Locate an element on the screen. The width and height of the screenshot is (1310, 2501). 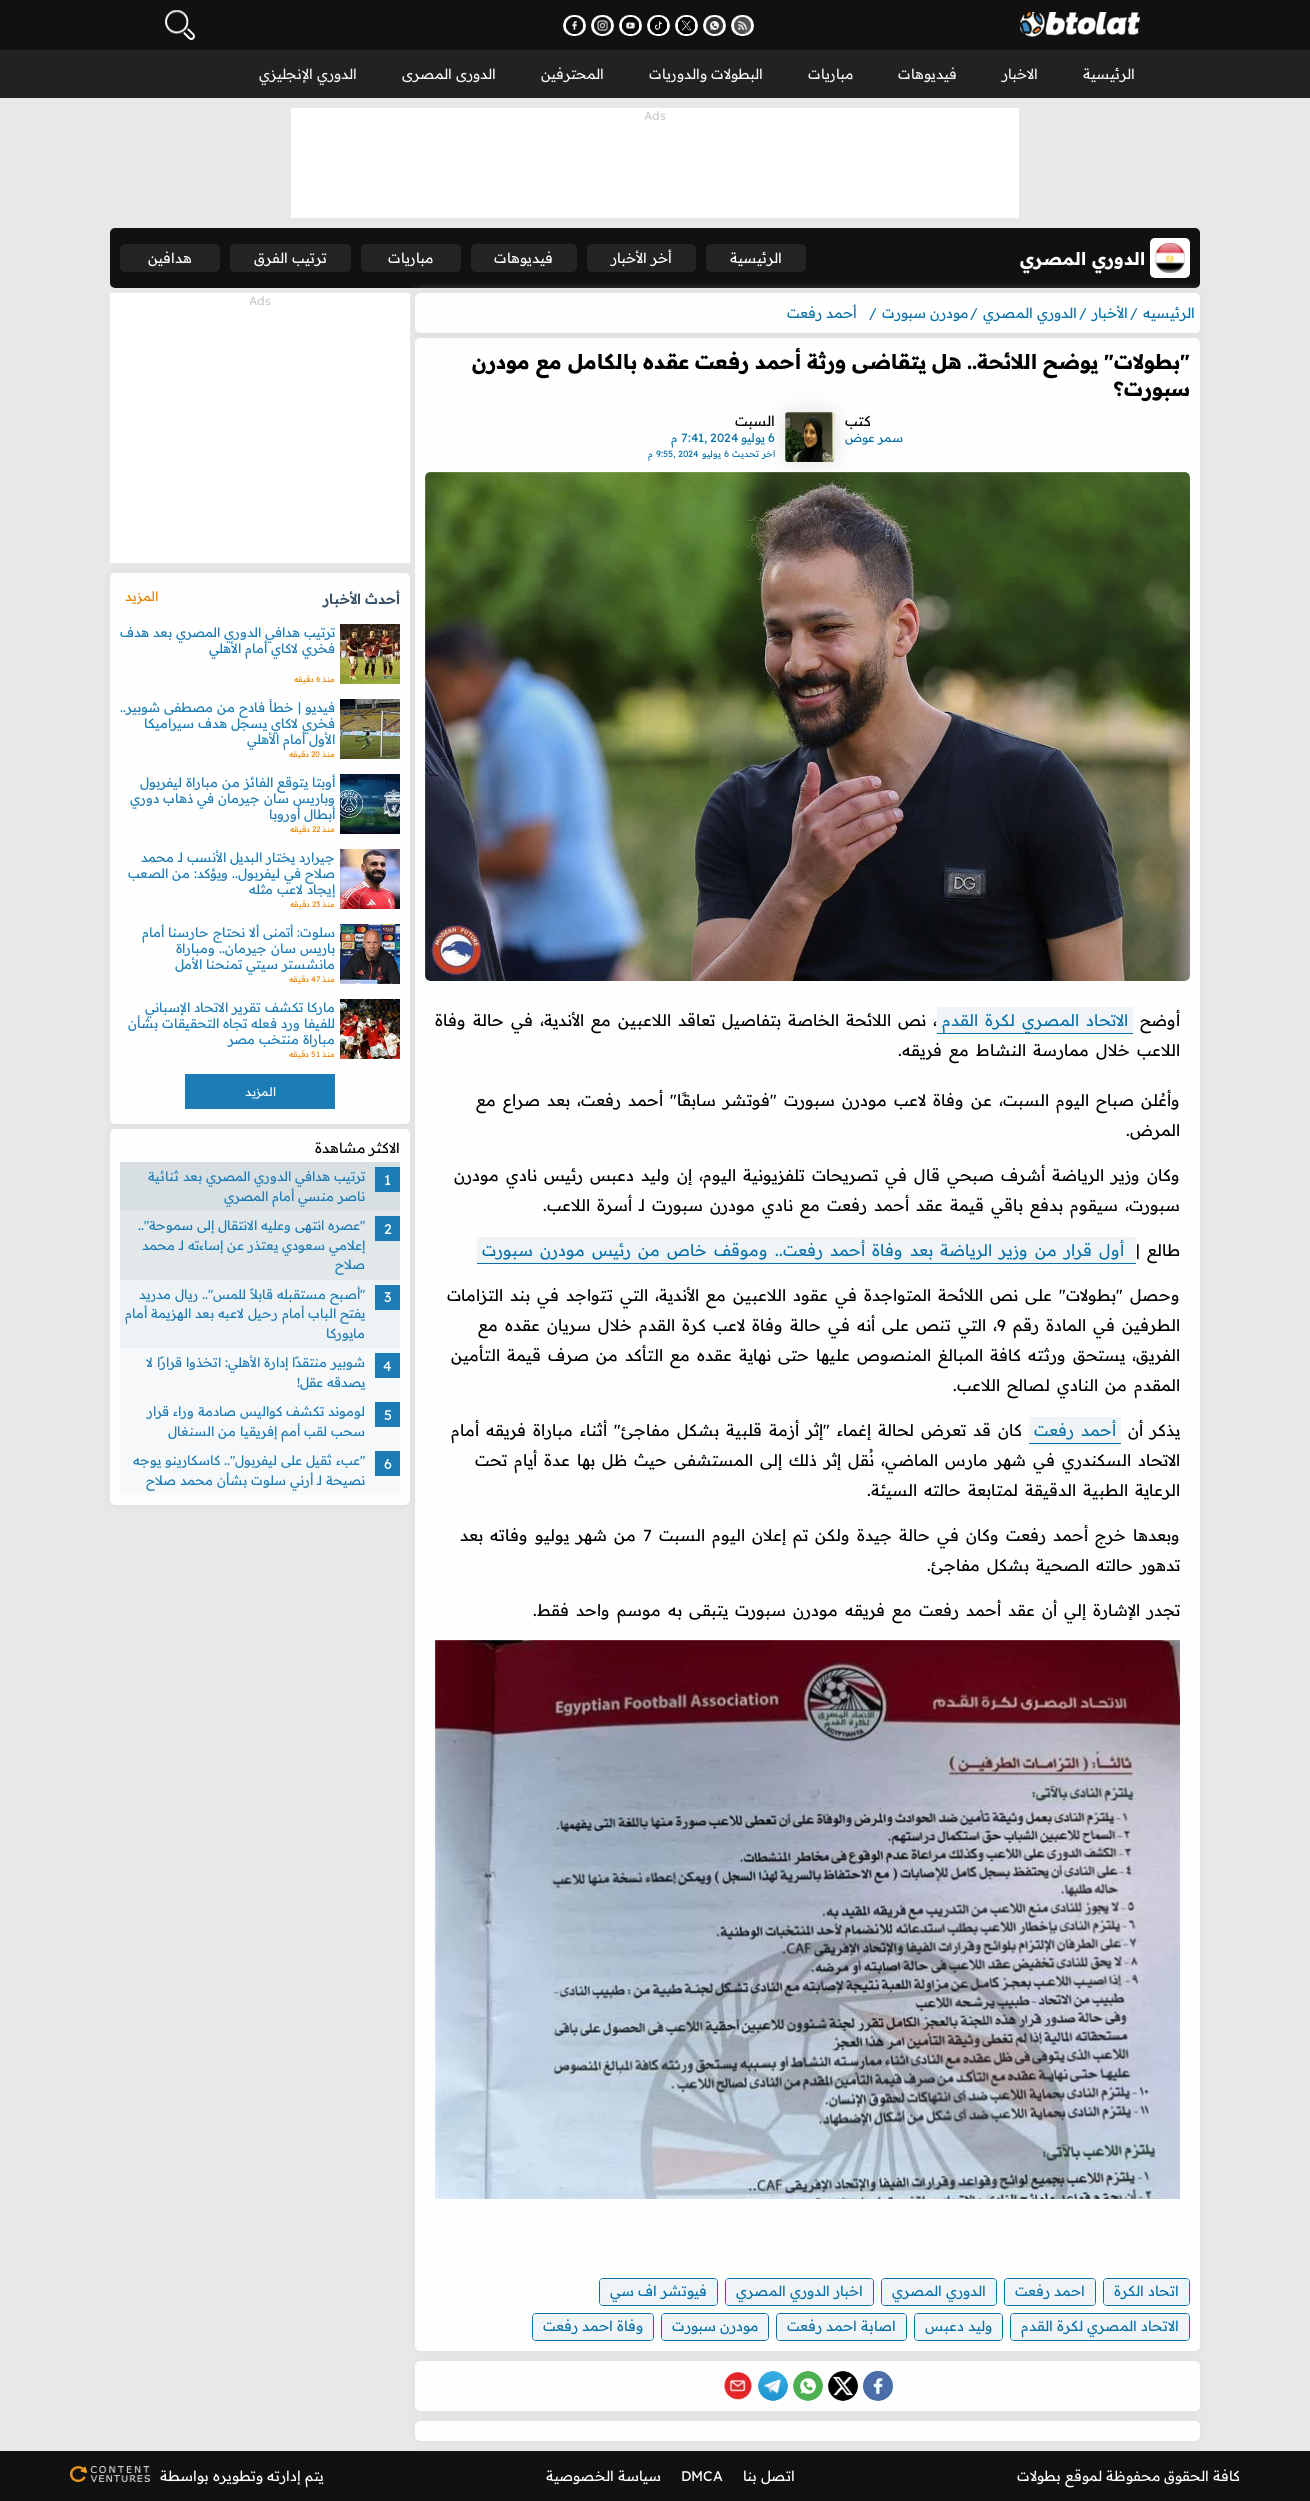
[Share on Facebook] is located at coordinates (878, 2386).